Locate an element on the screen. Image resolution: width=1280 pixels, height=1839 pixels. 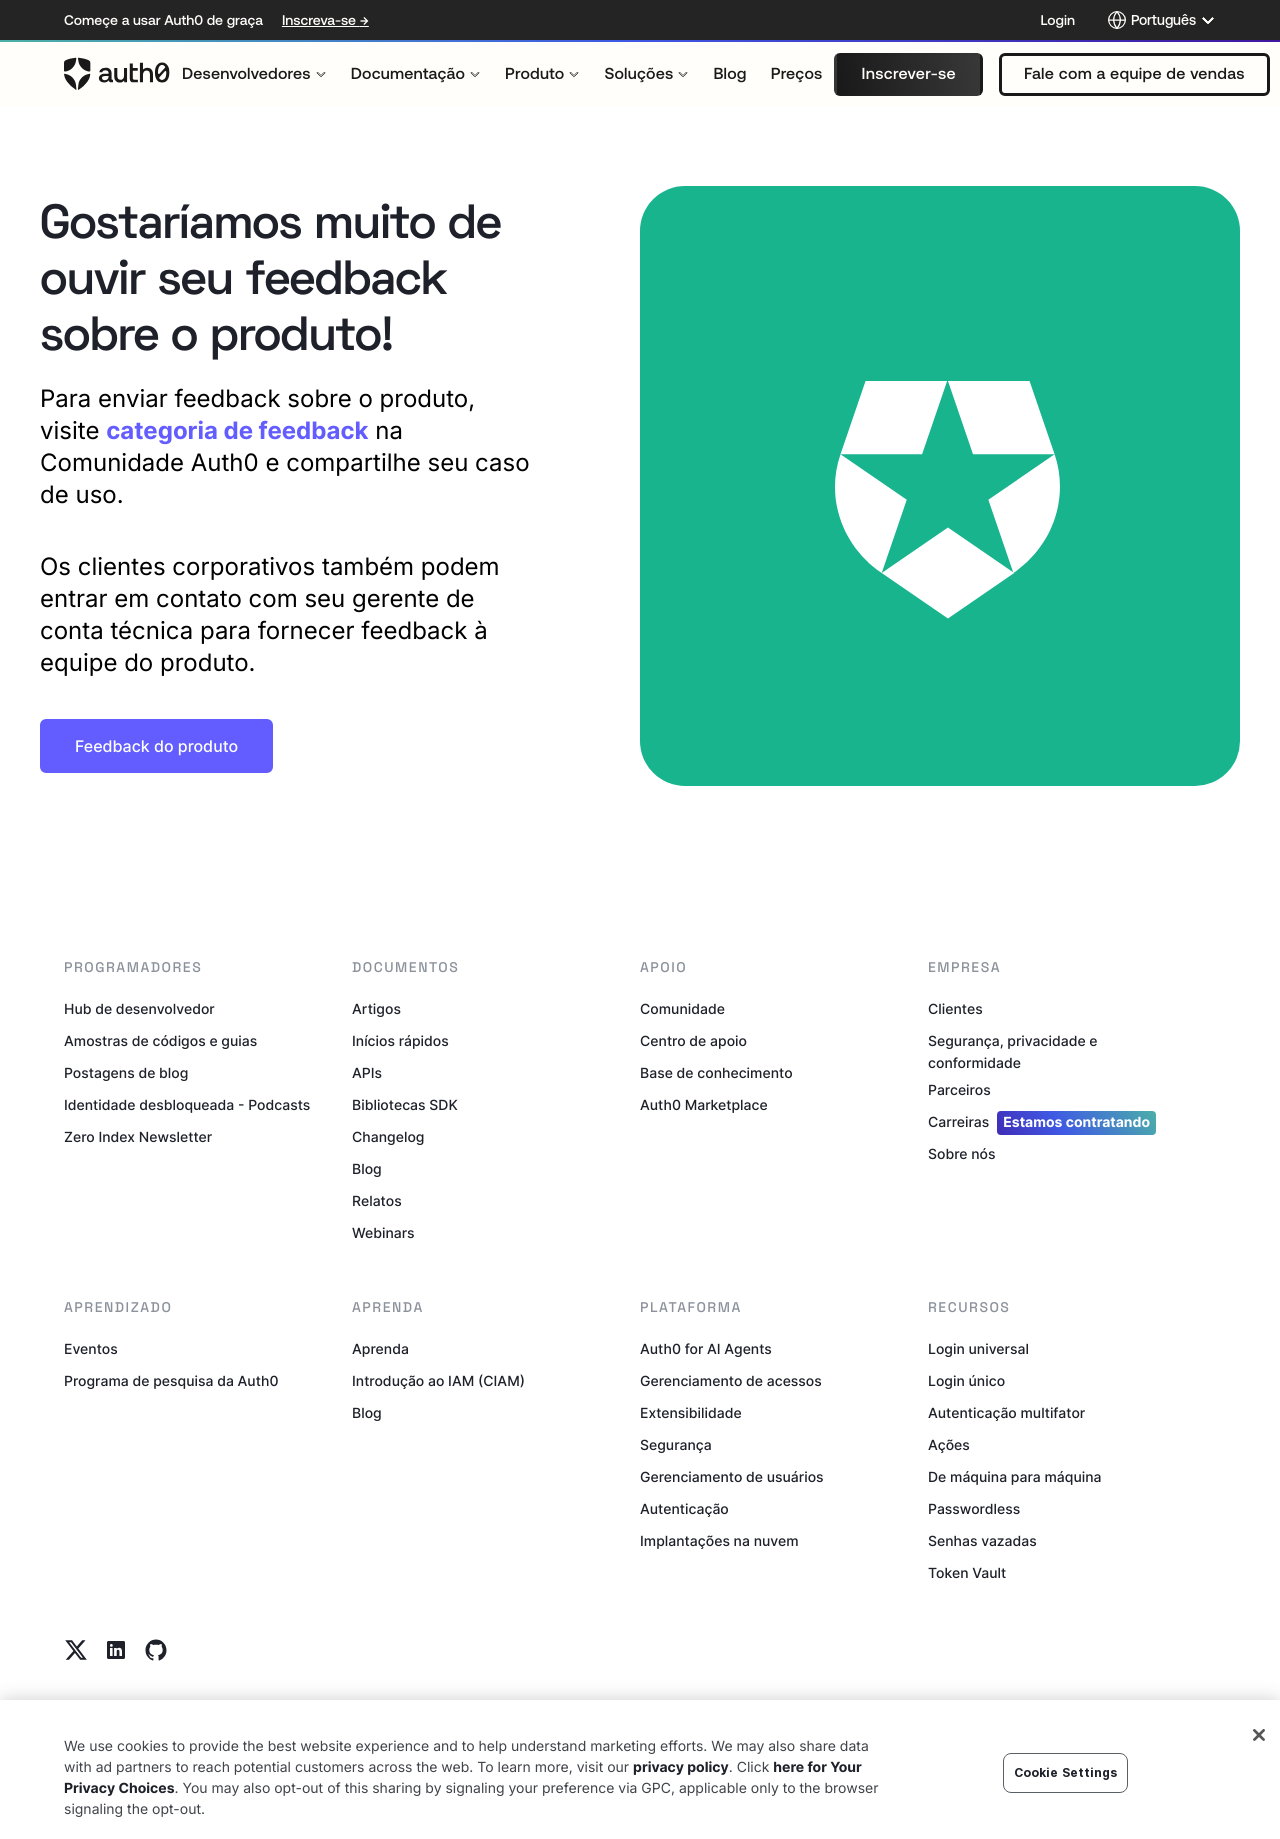
[Linkedin link] is located at coordinates (116, 1650).